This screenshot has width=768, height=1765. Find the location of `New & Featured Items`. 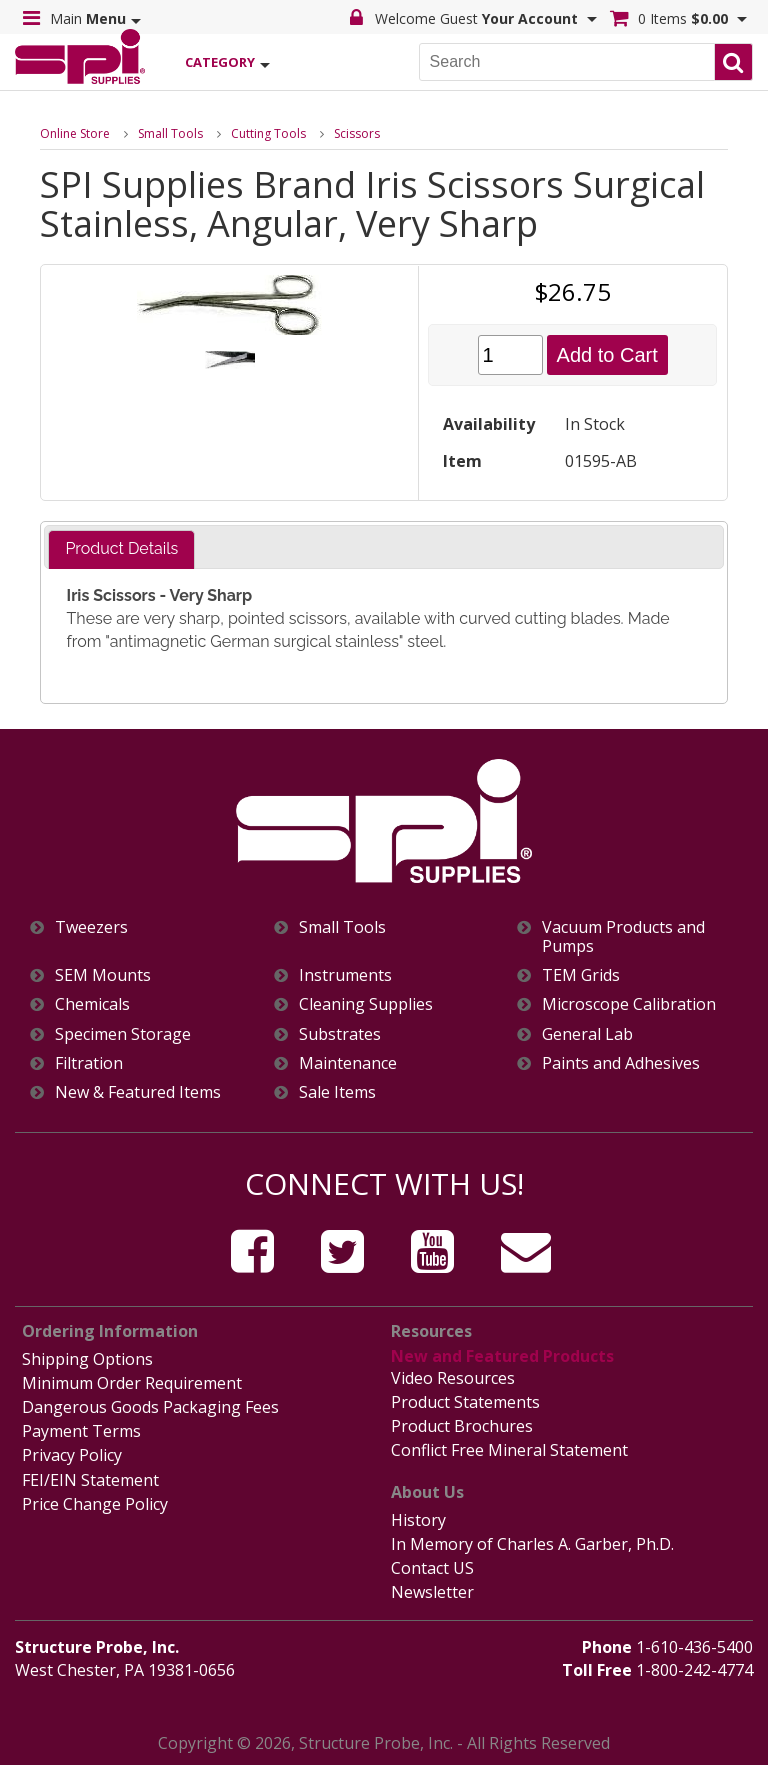

New & Featured Items is located at coordinates (138, 1092).